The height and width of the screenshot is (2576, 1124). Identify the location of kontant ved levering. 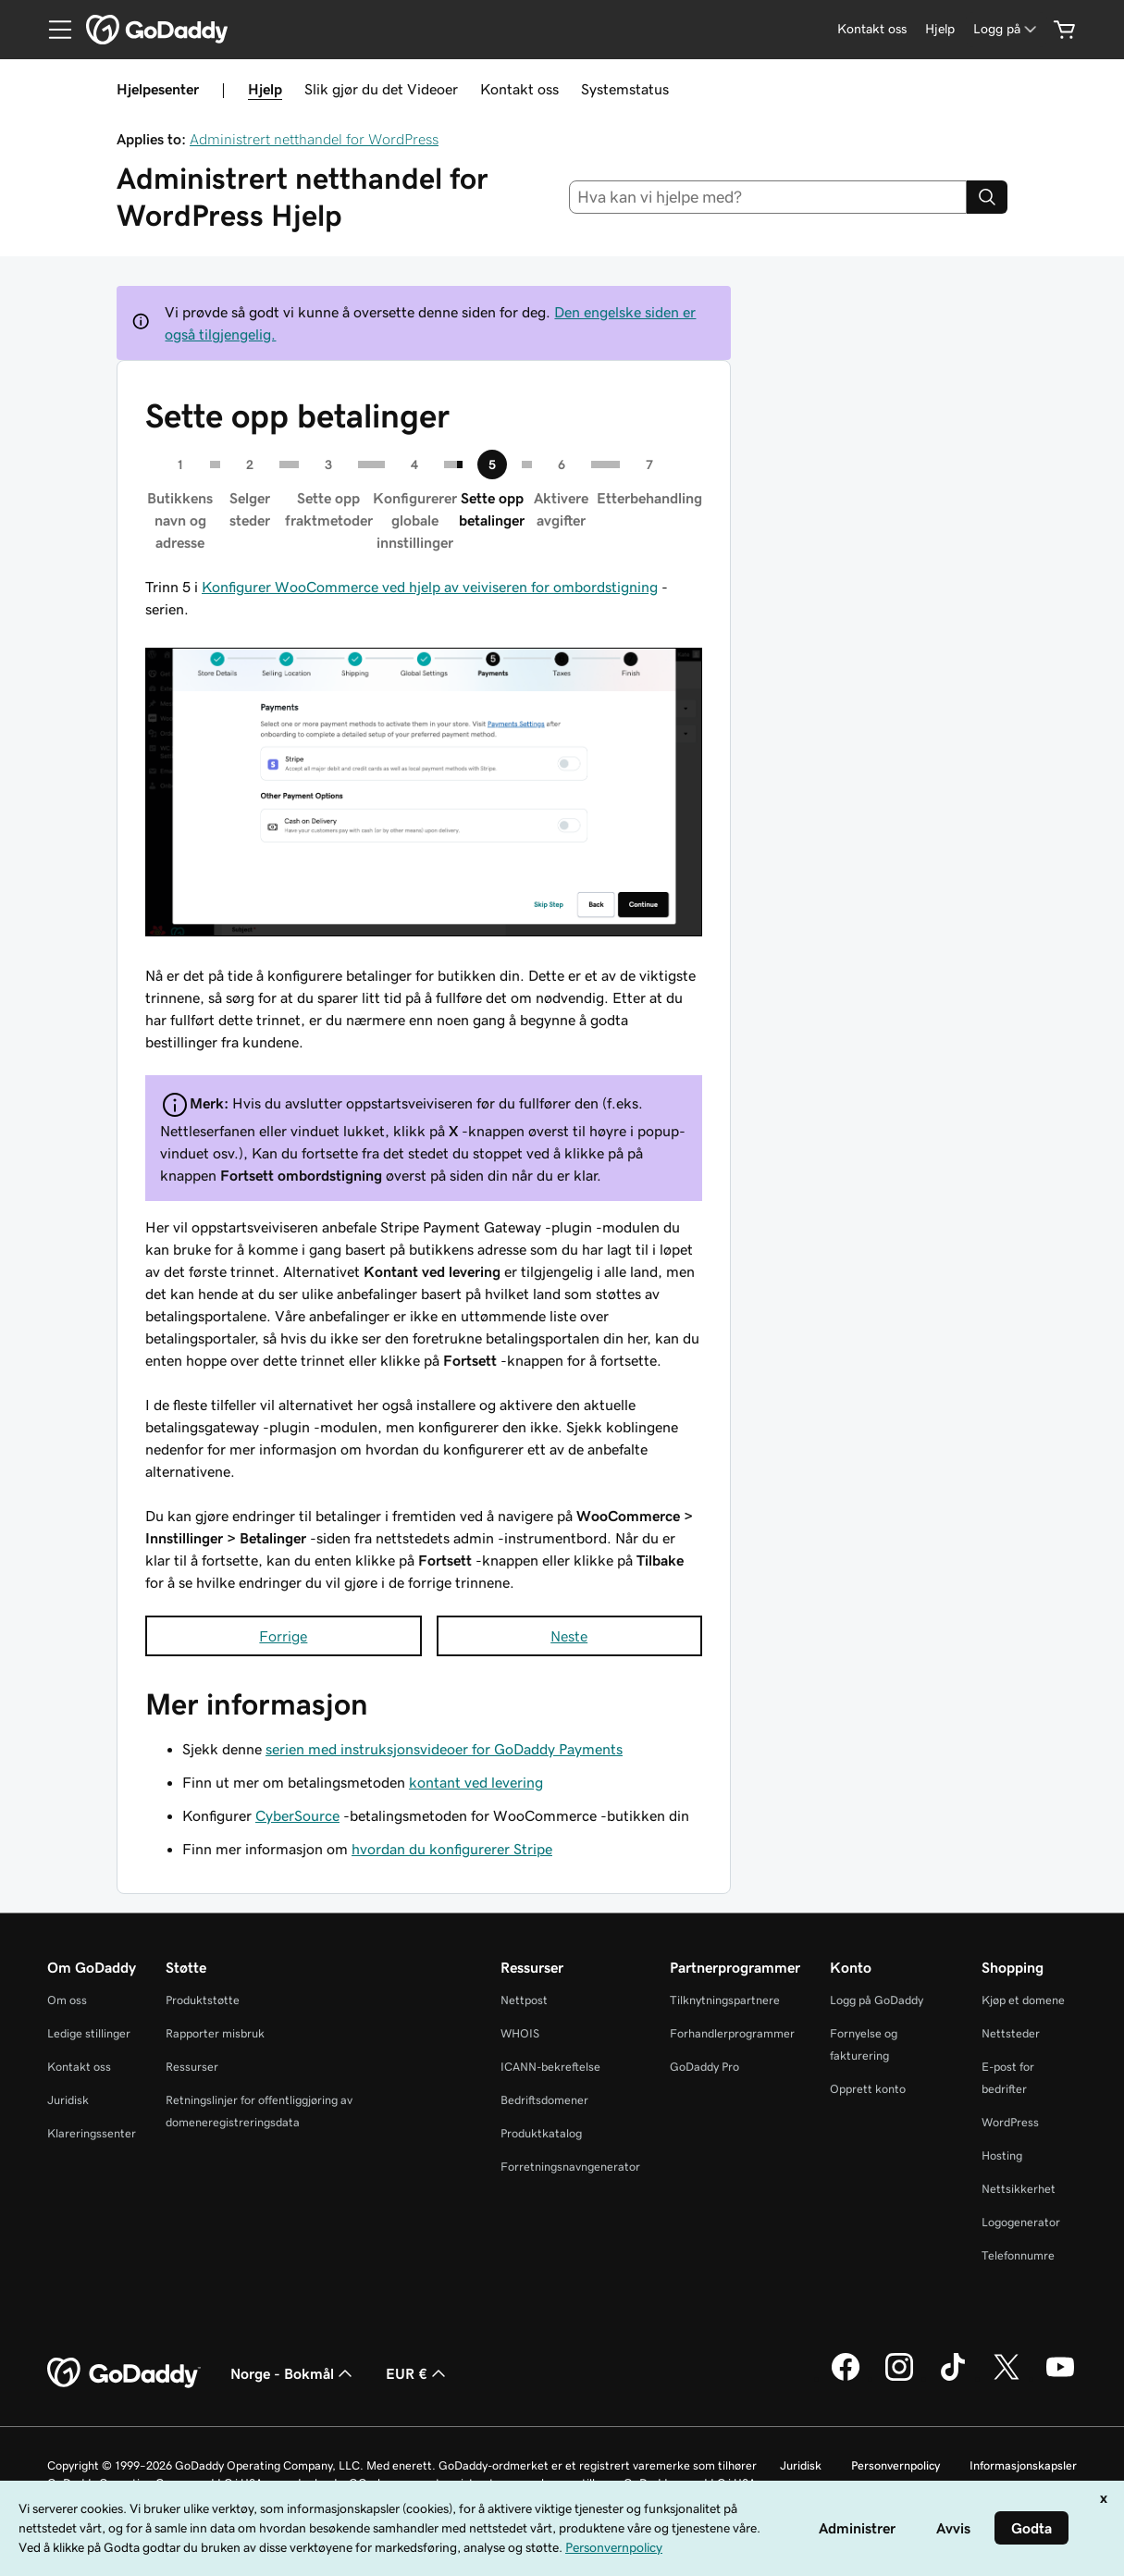
(476, 1782).